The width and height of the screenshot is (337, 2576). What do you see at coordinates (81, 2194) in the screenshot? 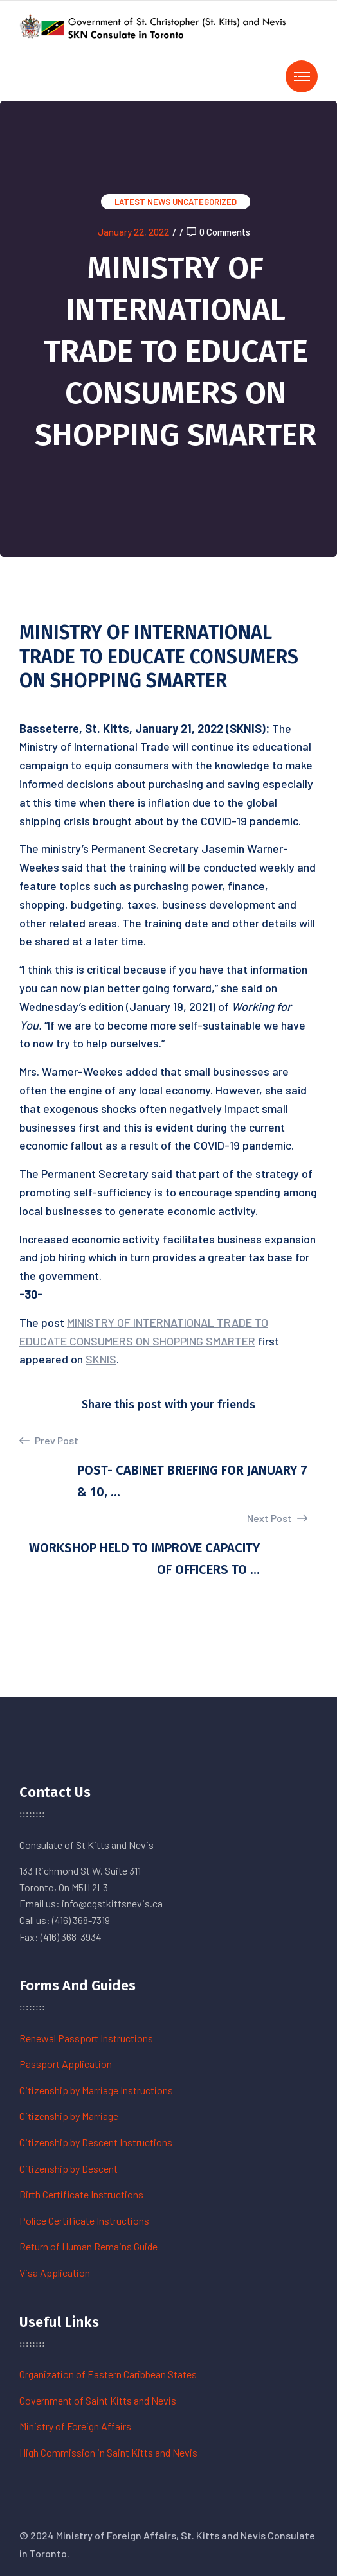
I see `Birth Certificate Instructions` at bounding box center [81, 2194].